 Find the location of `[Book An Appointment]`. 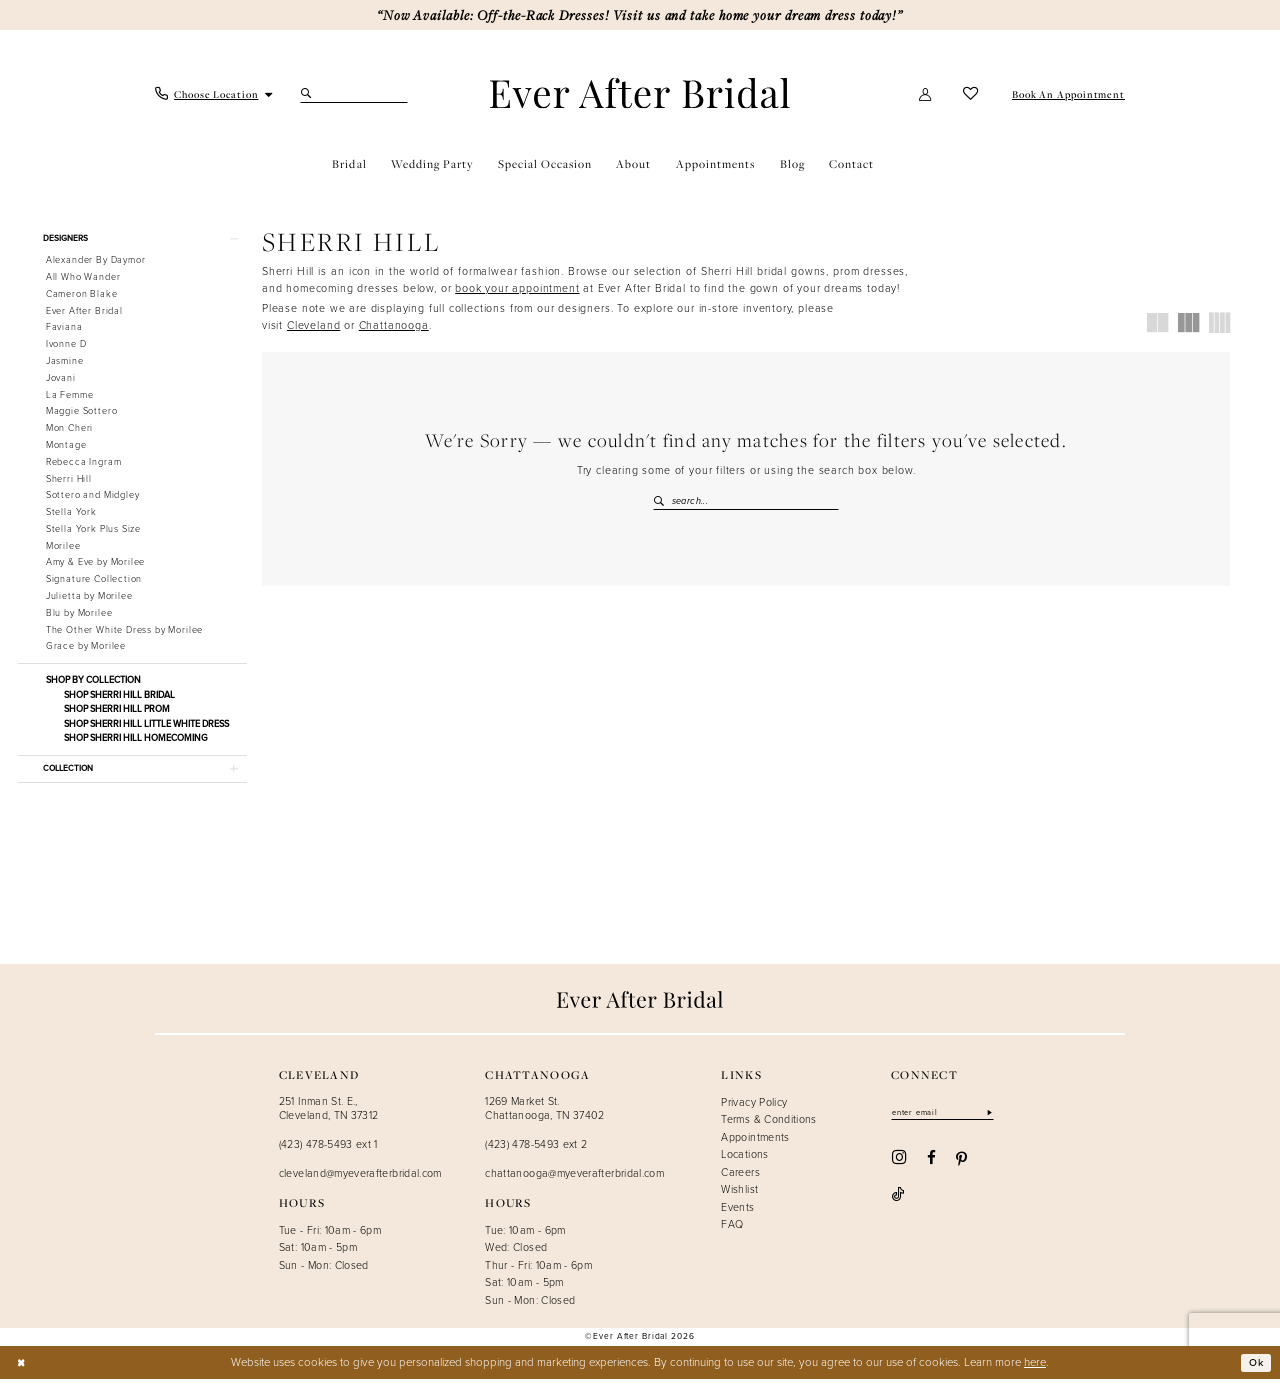

[Book An Appointment] is located at coordinates (1067, 94).